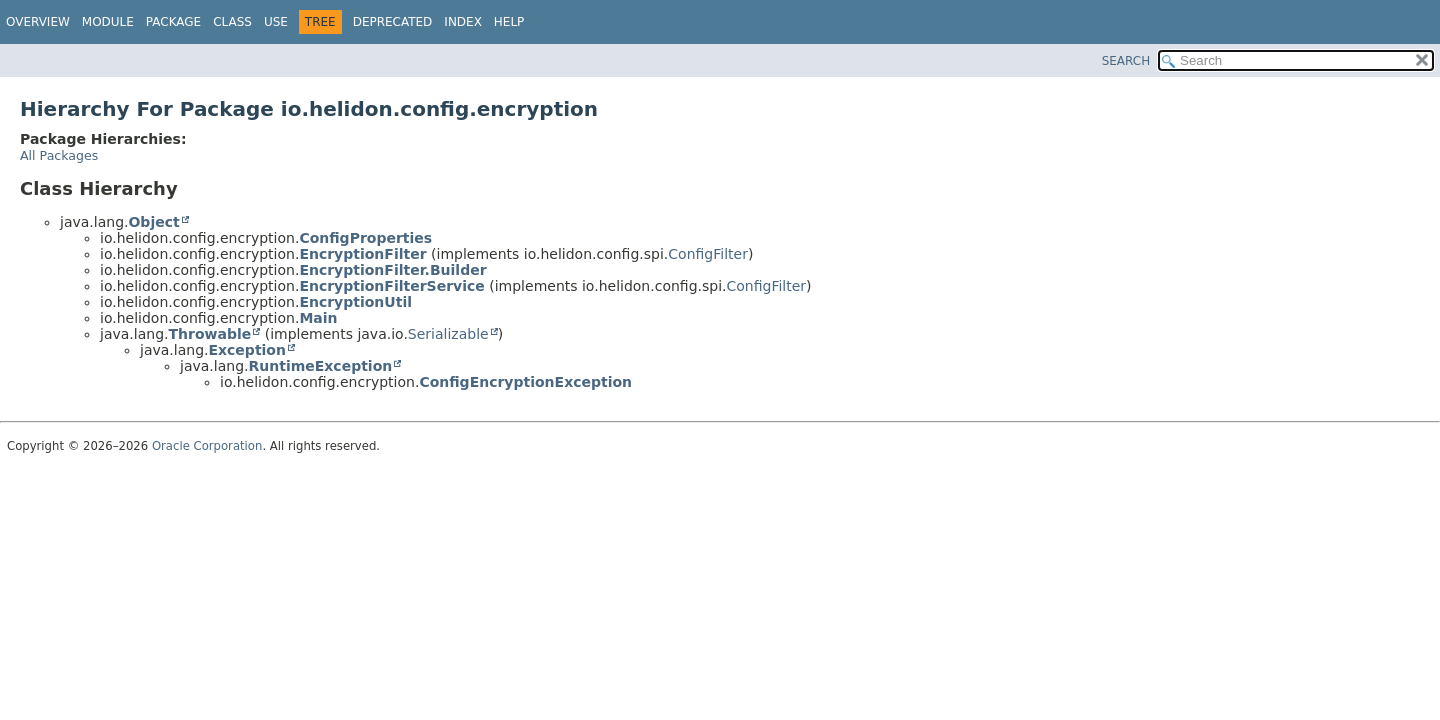 This screenshot has width=1440, height=720. Describe the element at coordinates (393, 22) in the screenshot. I see `Deprecated` at that location.